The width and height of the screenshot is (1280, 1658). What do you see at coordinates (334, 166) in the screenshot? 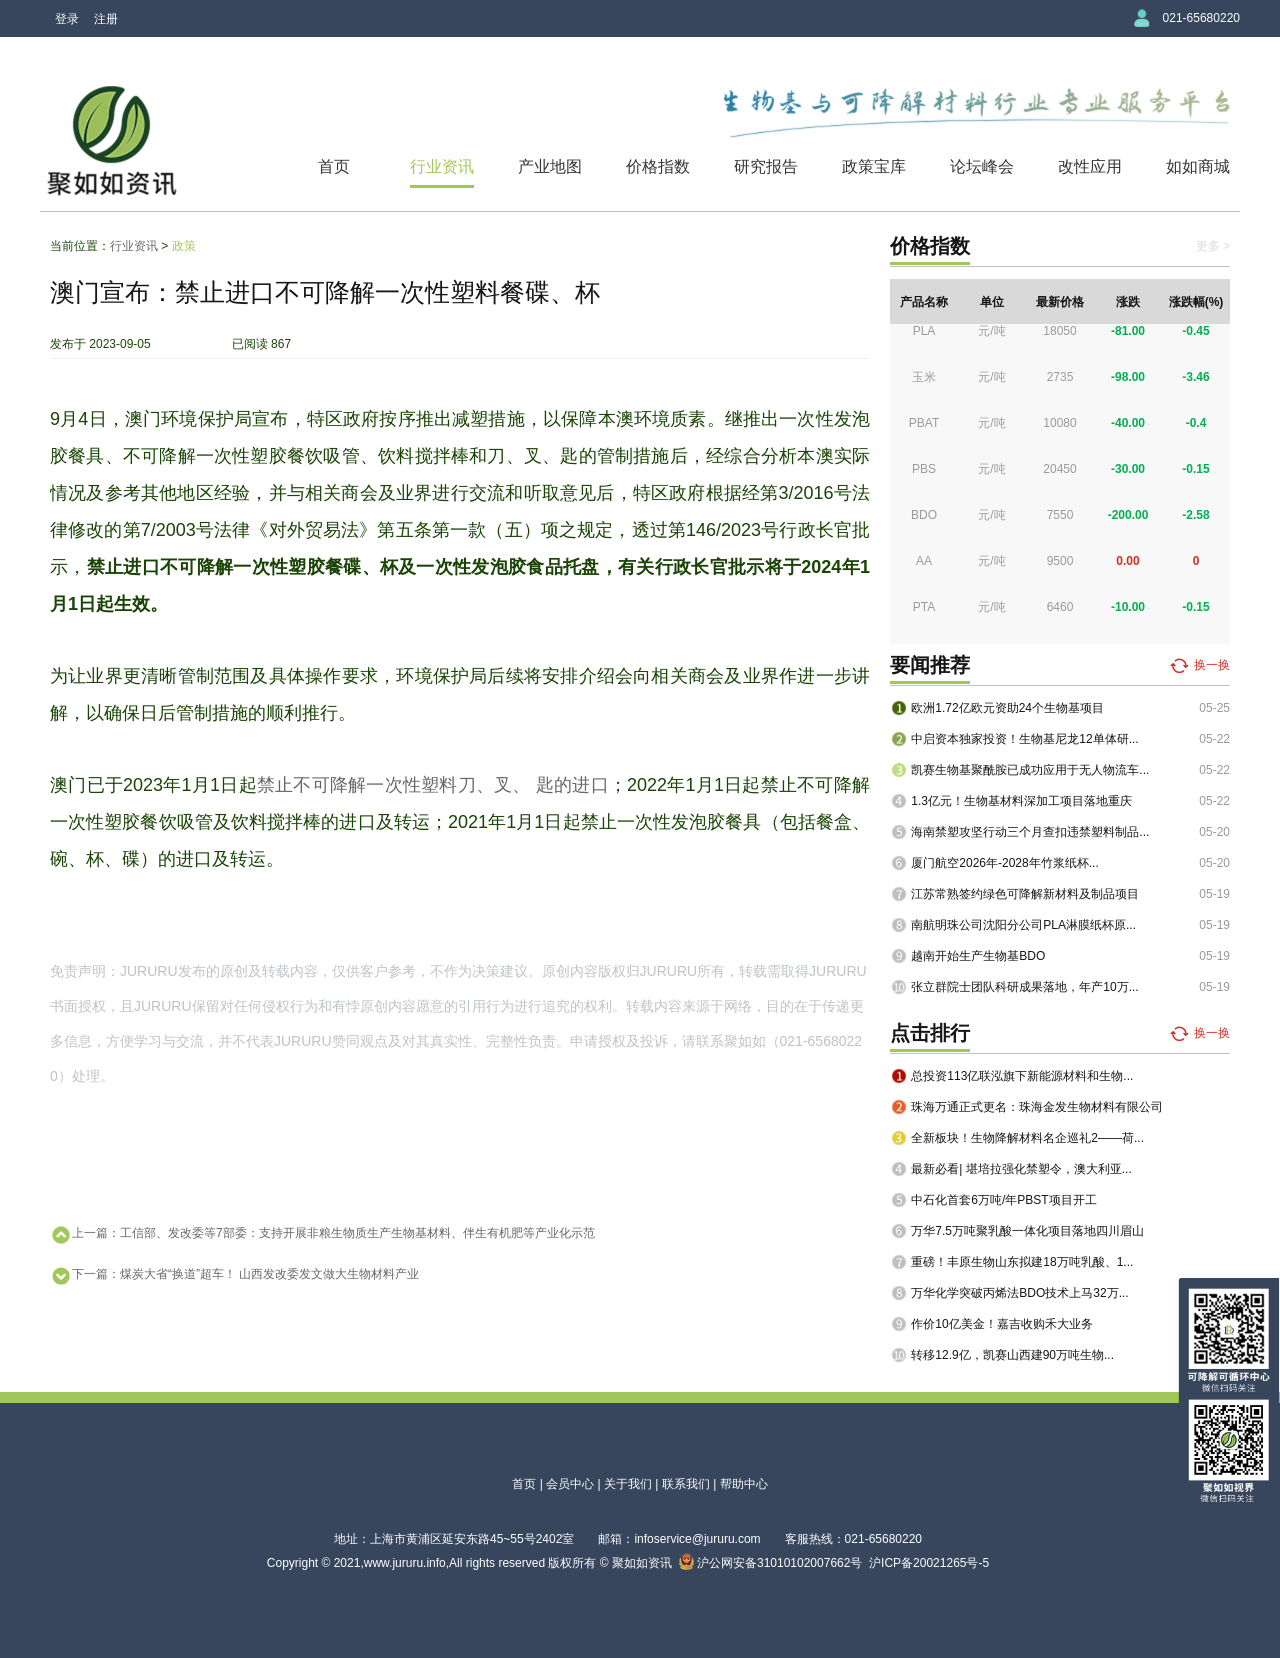
I see `首页` at bounding box center [334, 166].